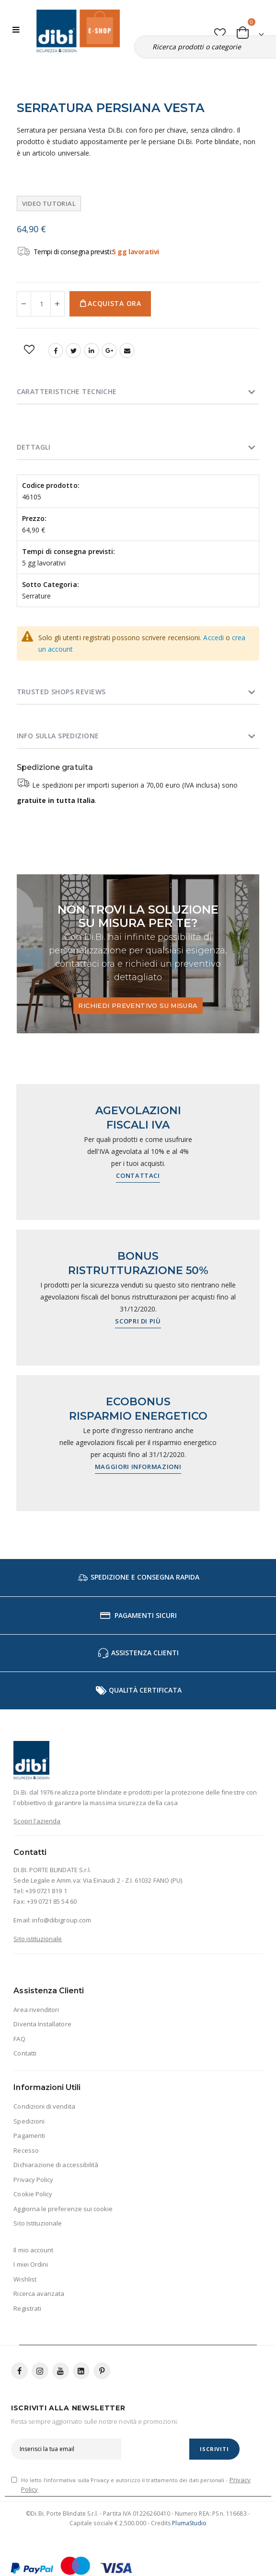 Image resolution: width=276 pixels, height=2576 pixels. Describe the element at coordinates (27, 2308) in the screenshot. I see `Registrati` at that location.